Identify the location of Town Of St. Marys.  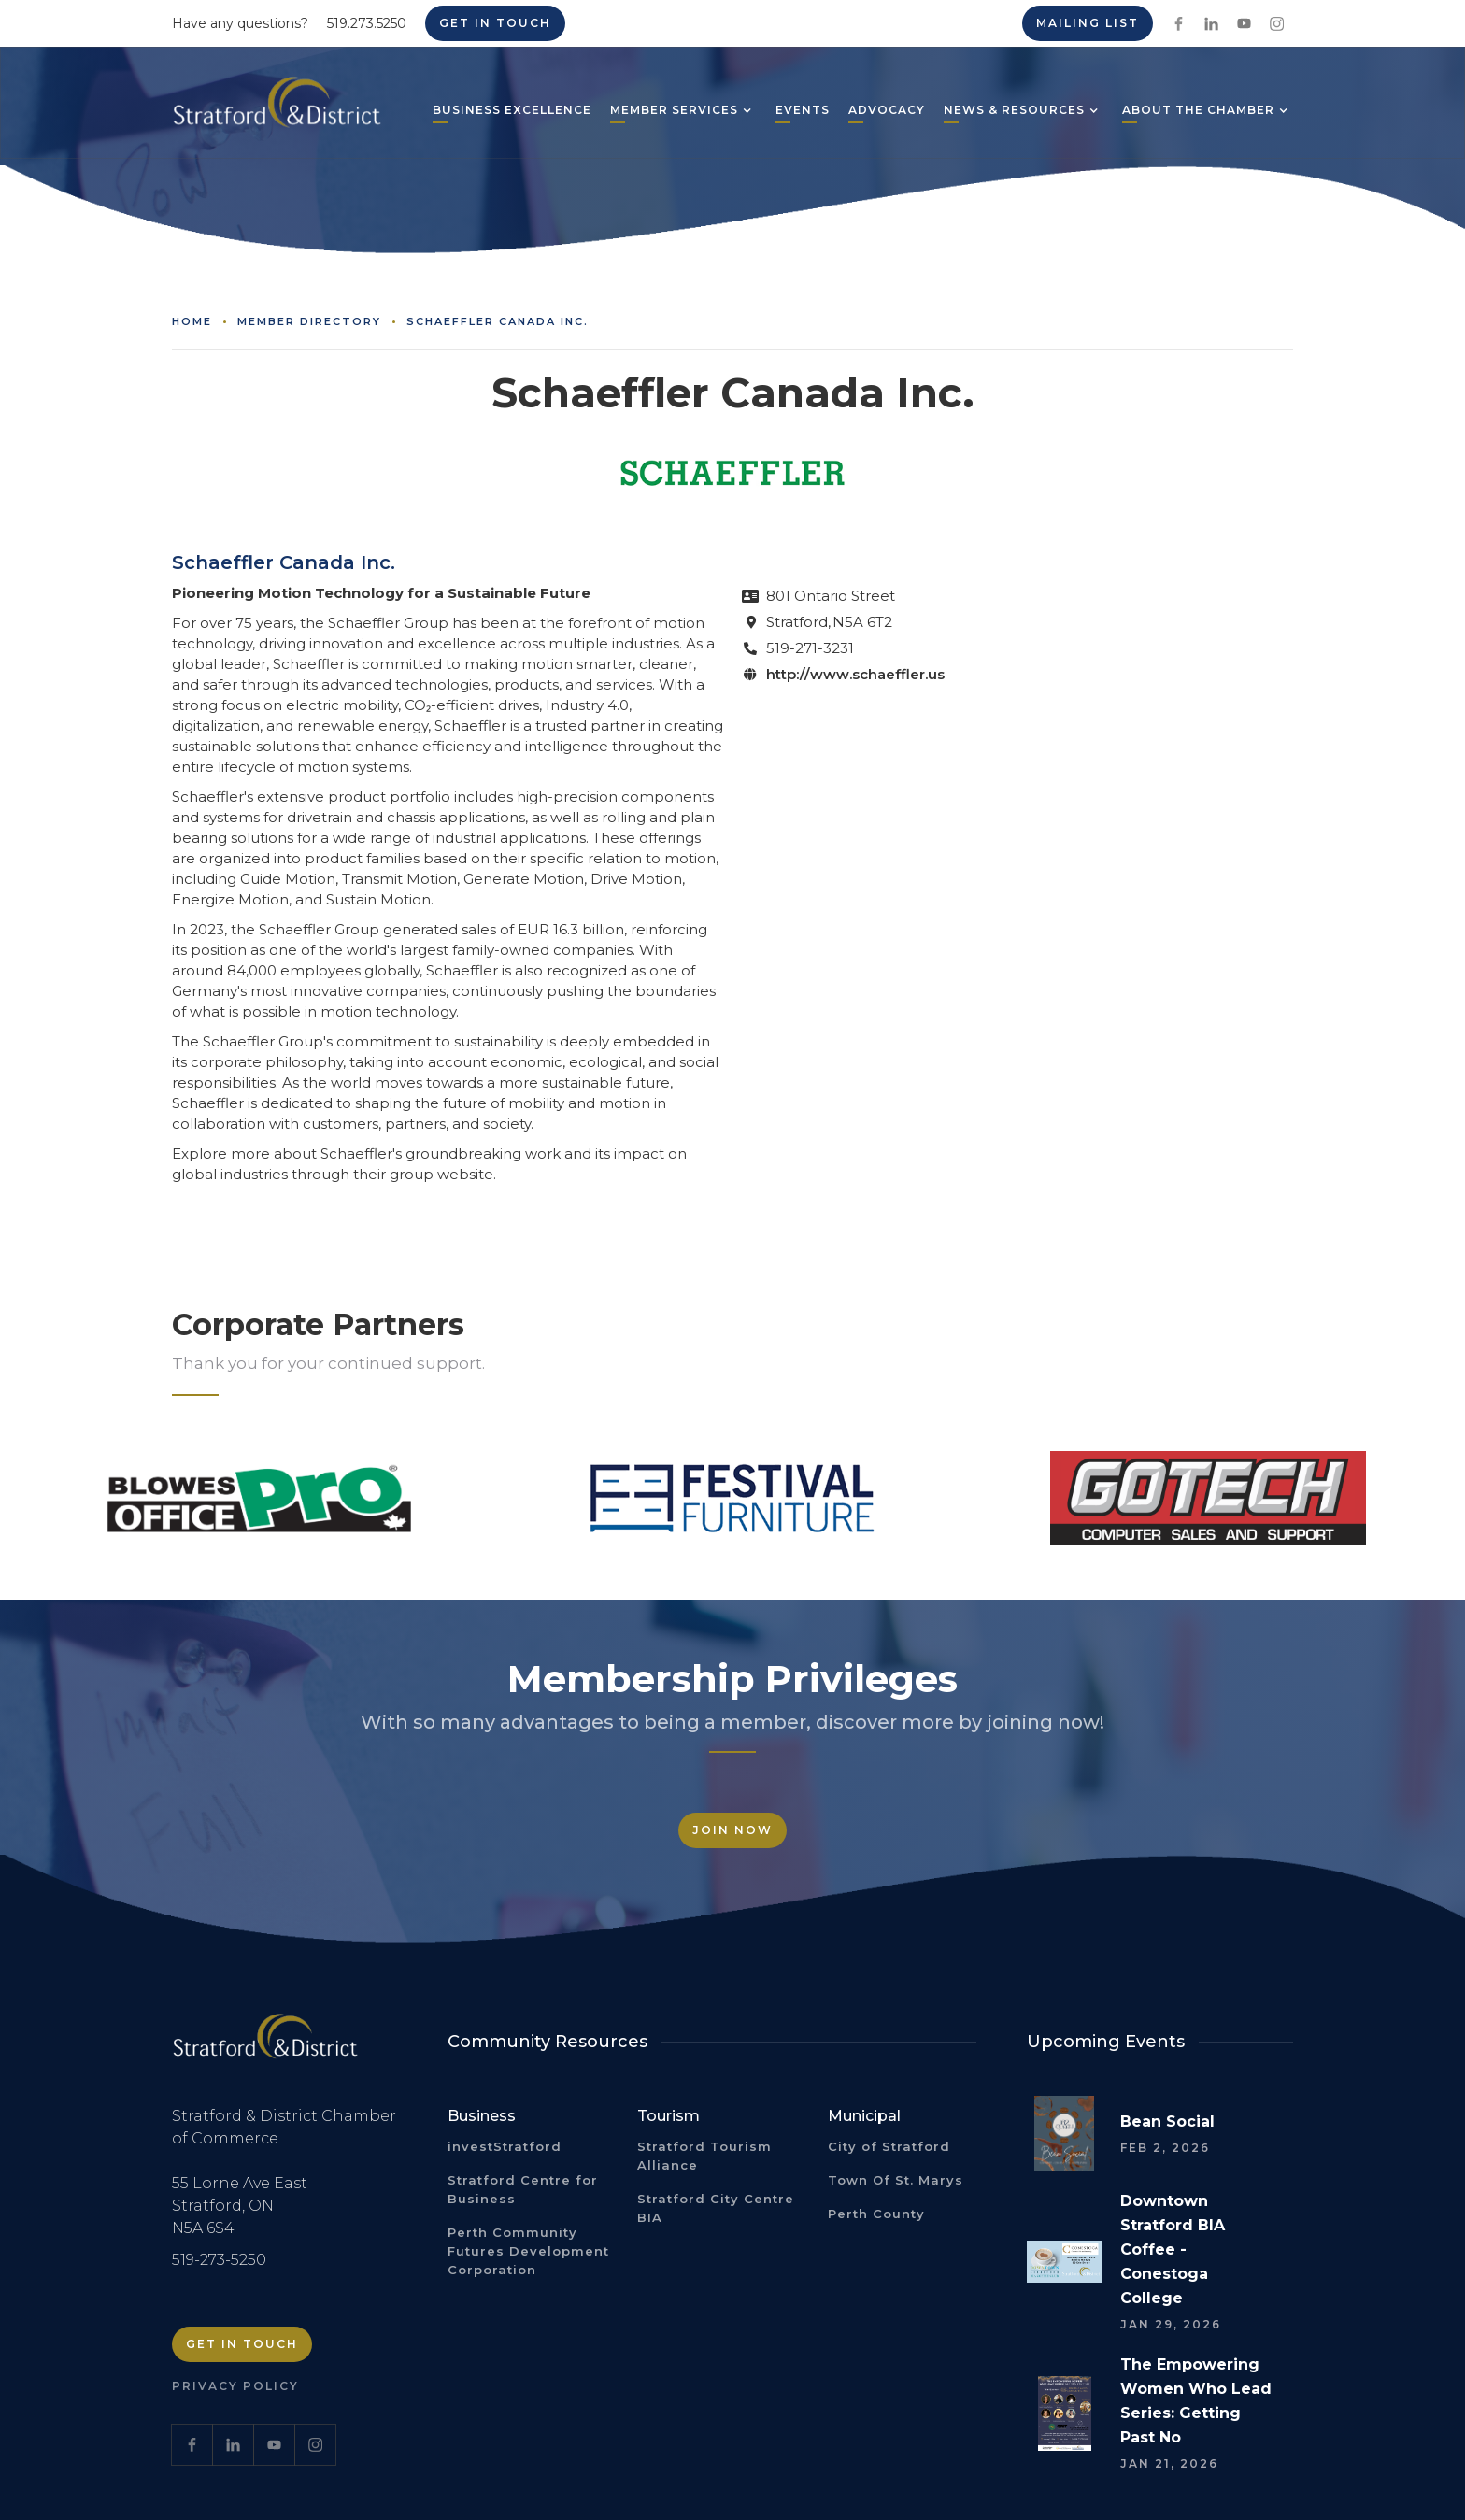
(895, 2179).